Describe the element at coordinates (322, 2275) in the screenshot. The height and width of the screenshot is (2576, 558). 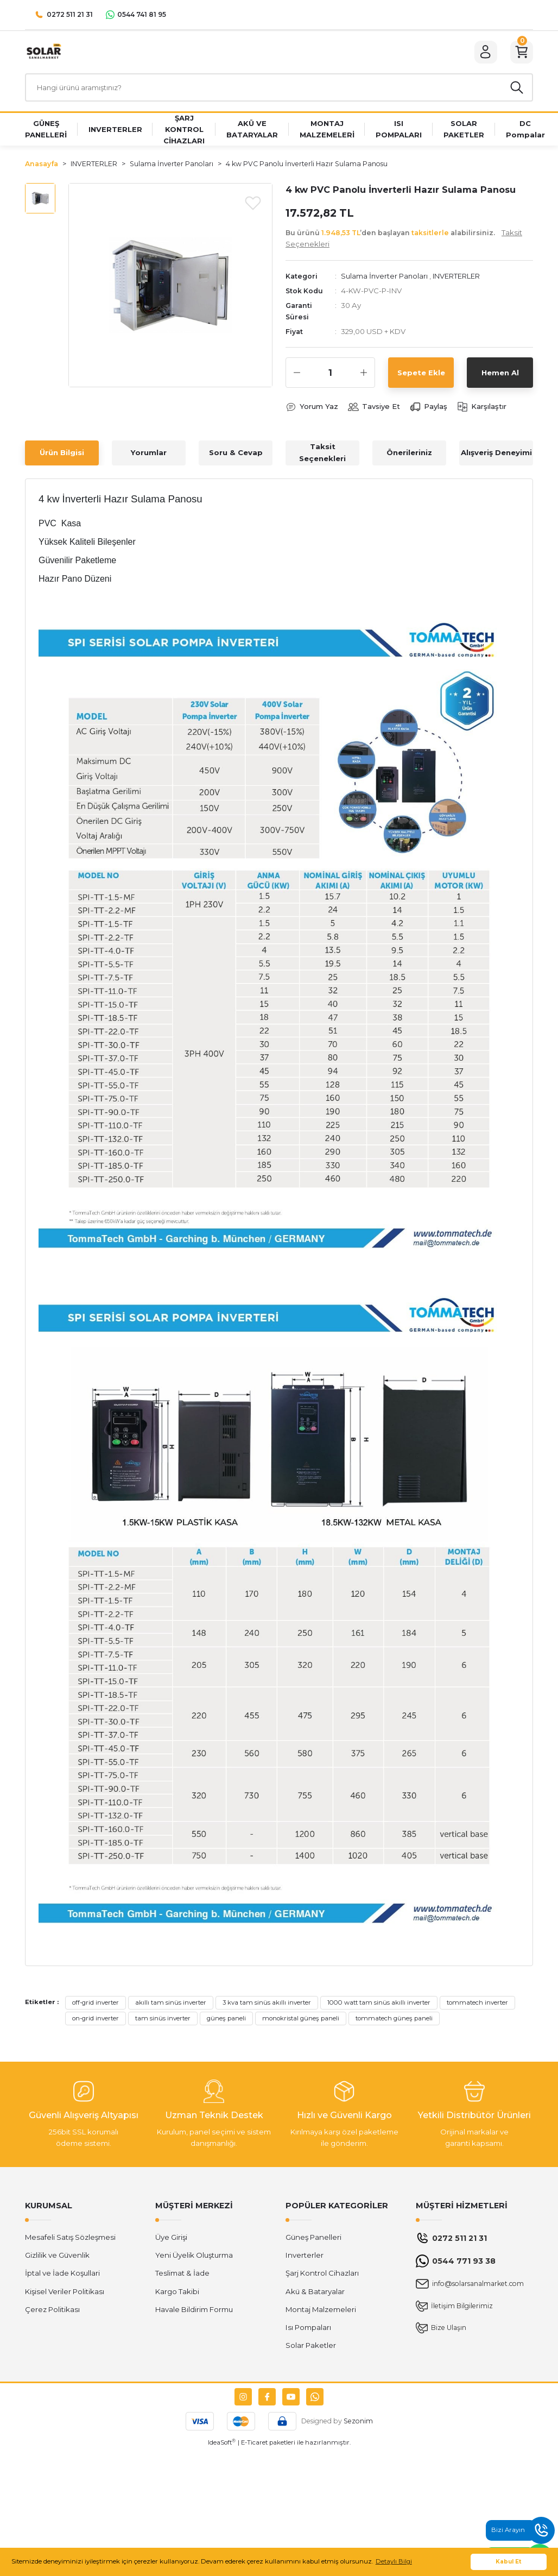
I see `Şarj Kontrol Cihazları` at that location.